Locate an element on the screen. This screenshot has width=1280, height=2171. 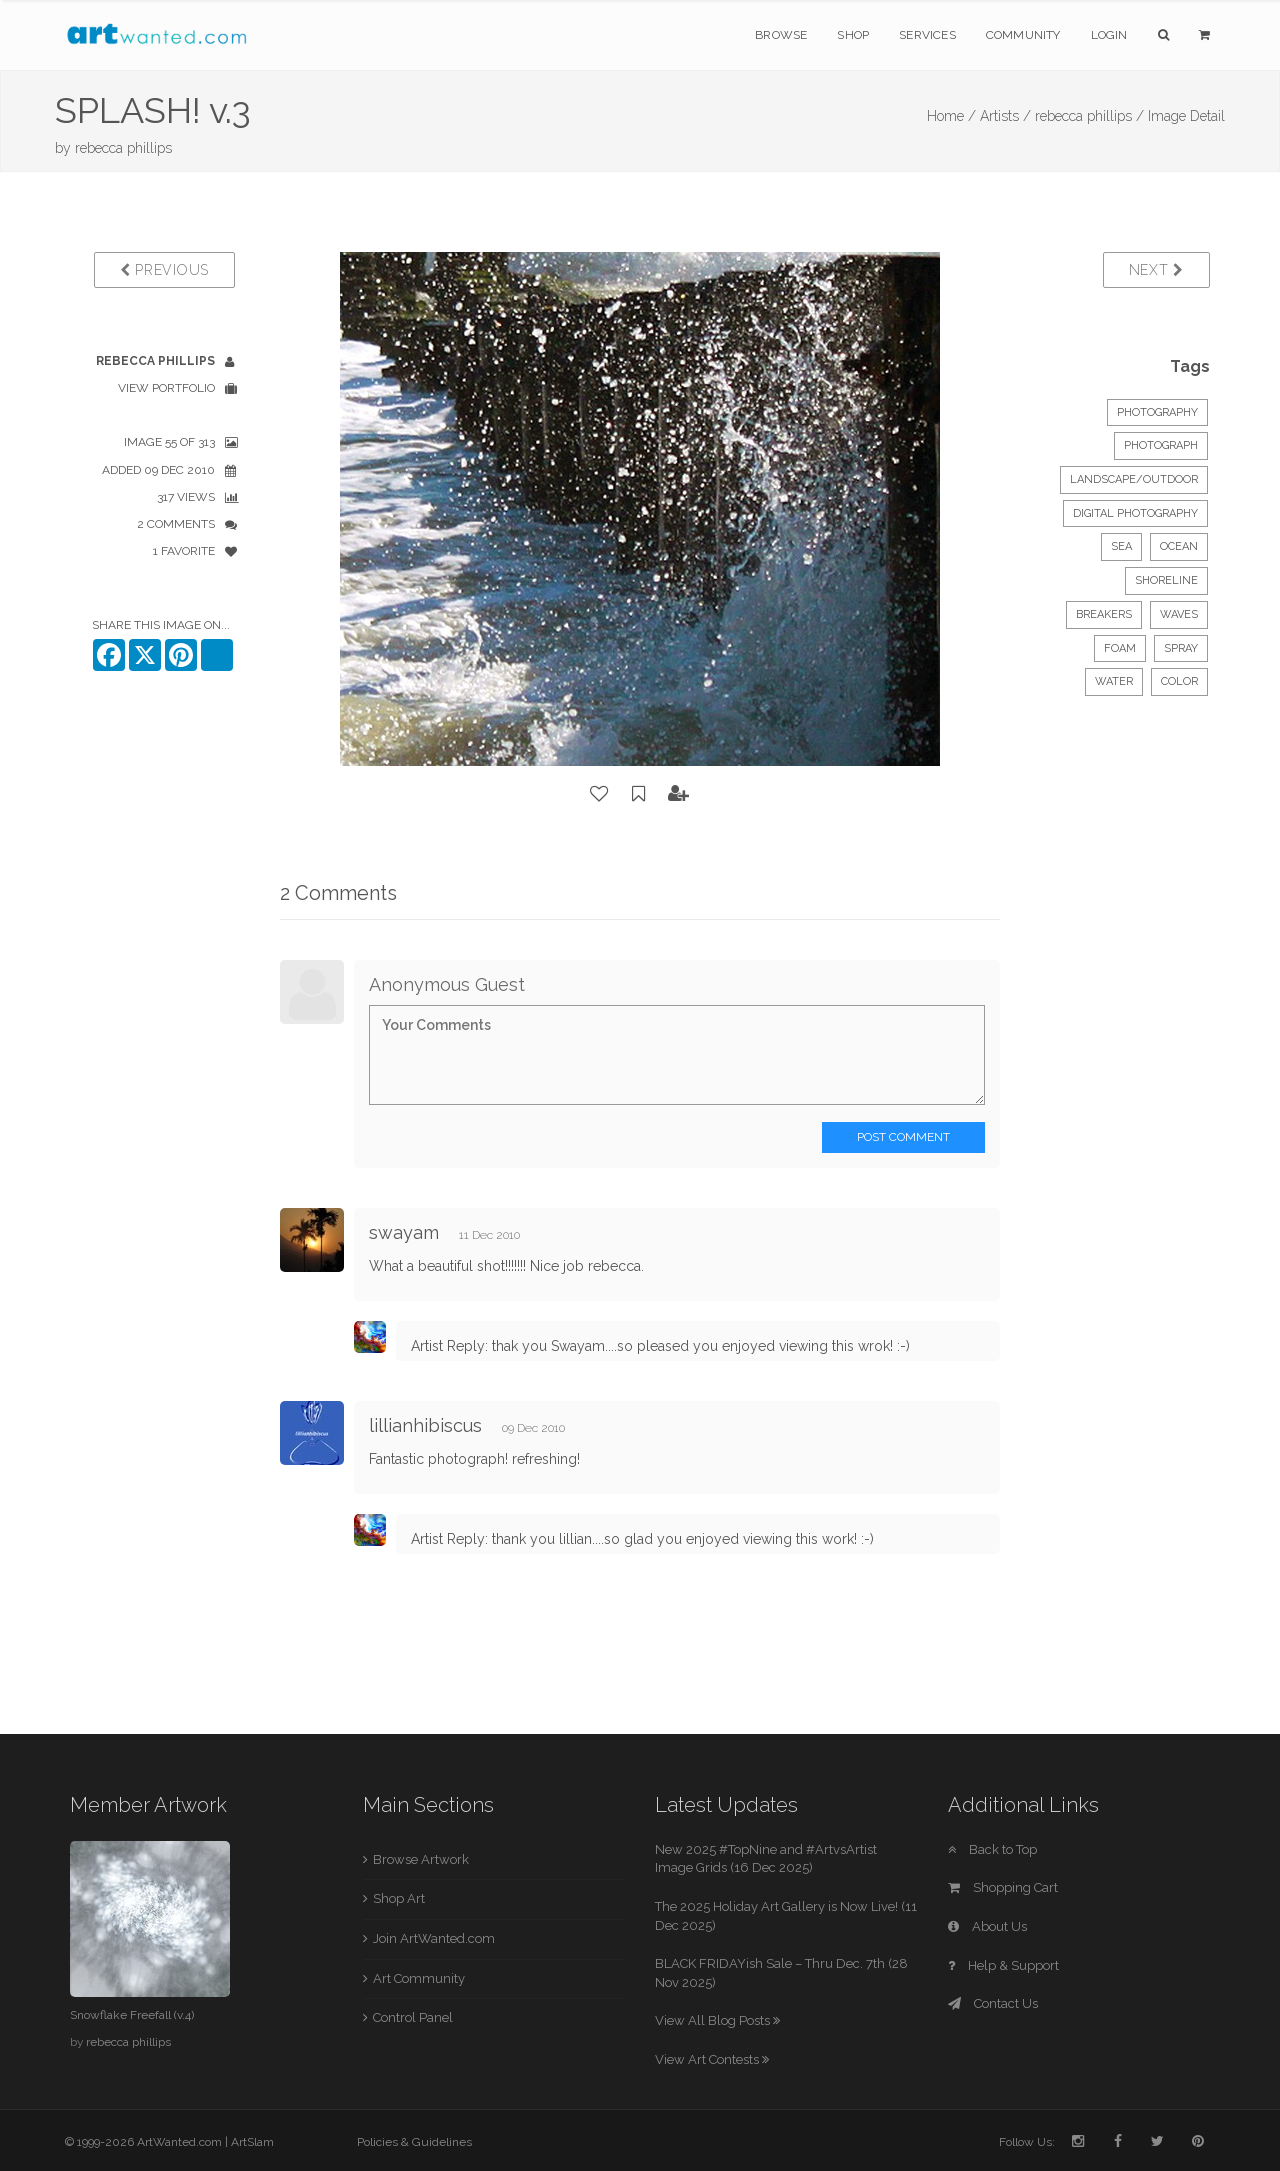
lillianhibiscus is located at coordinates (428, 1425).